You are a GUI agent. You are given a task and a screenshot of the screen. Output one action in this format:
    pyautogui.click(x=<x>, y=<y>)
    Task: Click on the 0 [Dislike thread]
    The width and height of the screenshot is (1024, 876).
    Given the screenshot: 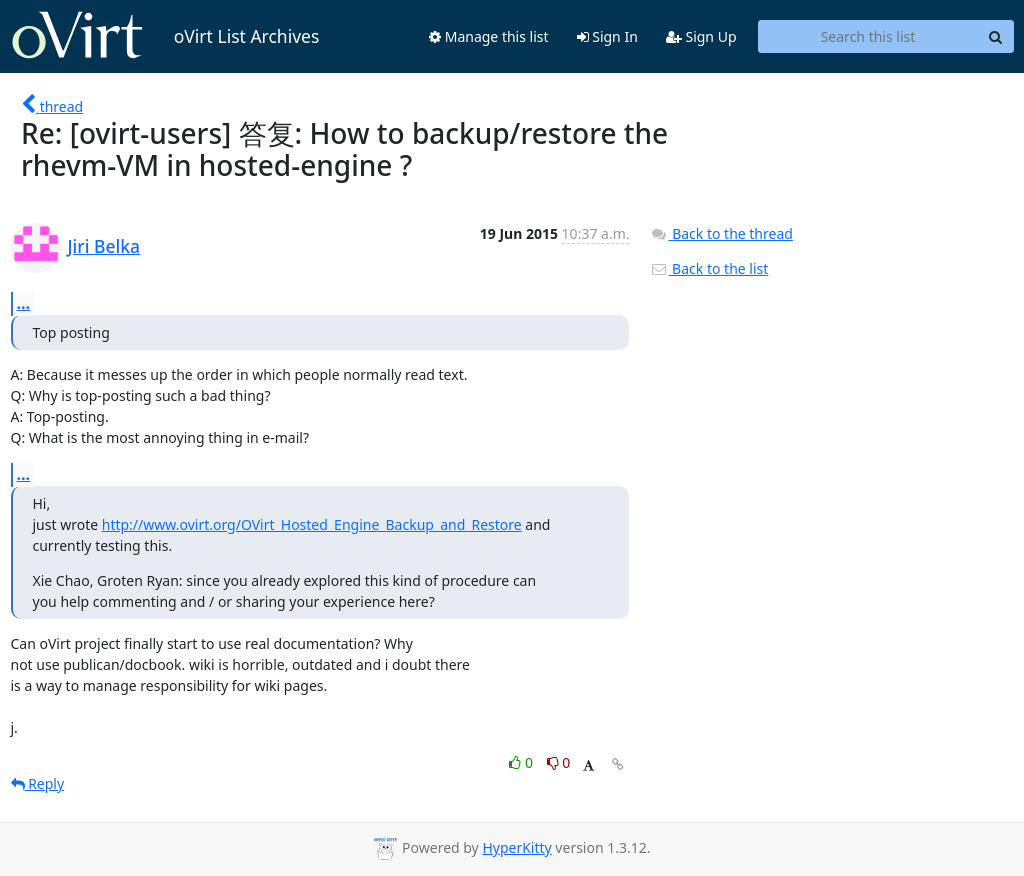 What is the action you would take?
    pyautogui.click(x=559, y=762)
    